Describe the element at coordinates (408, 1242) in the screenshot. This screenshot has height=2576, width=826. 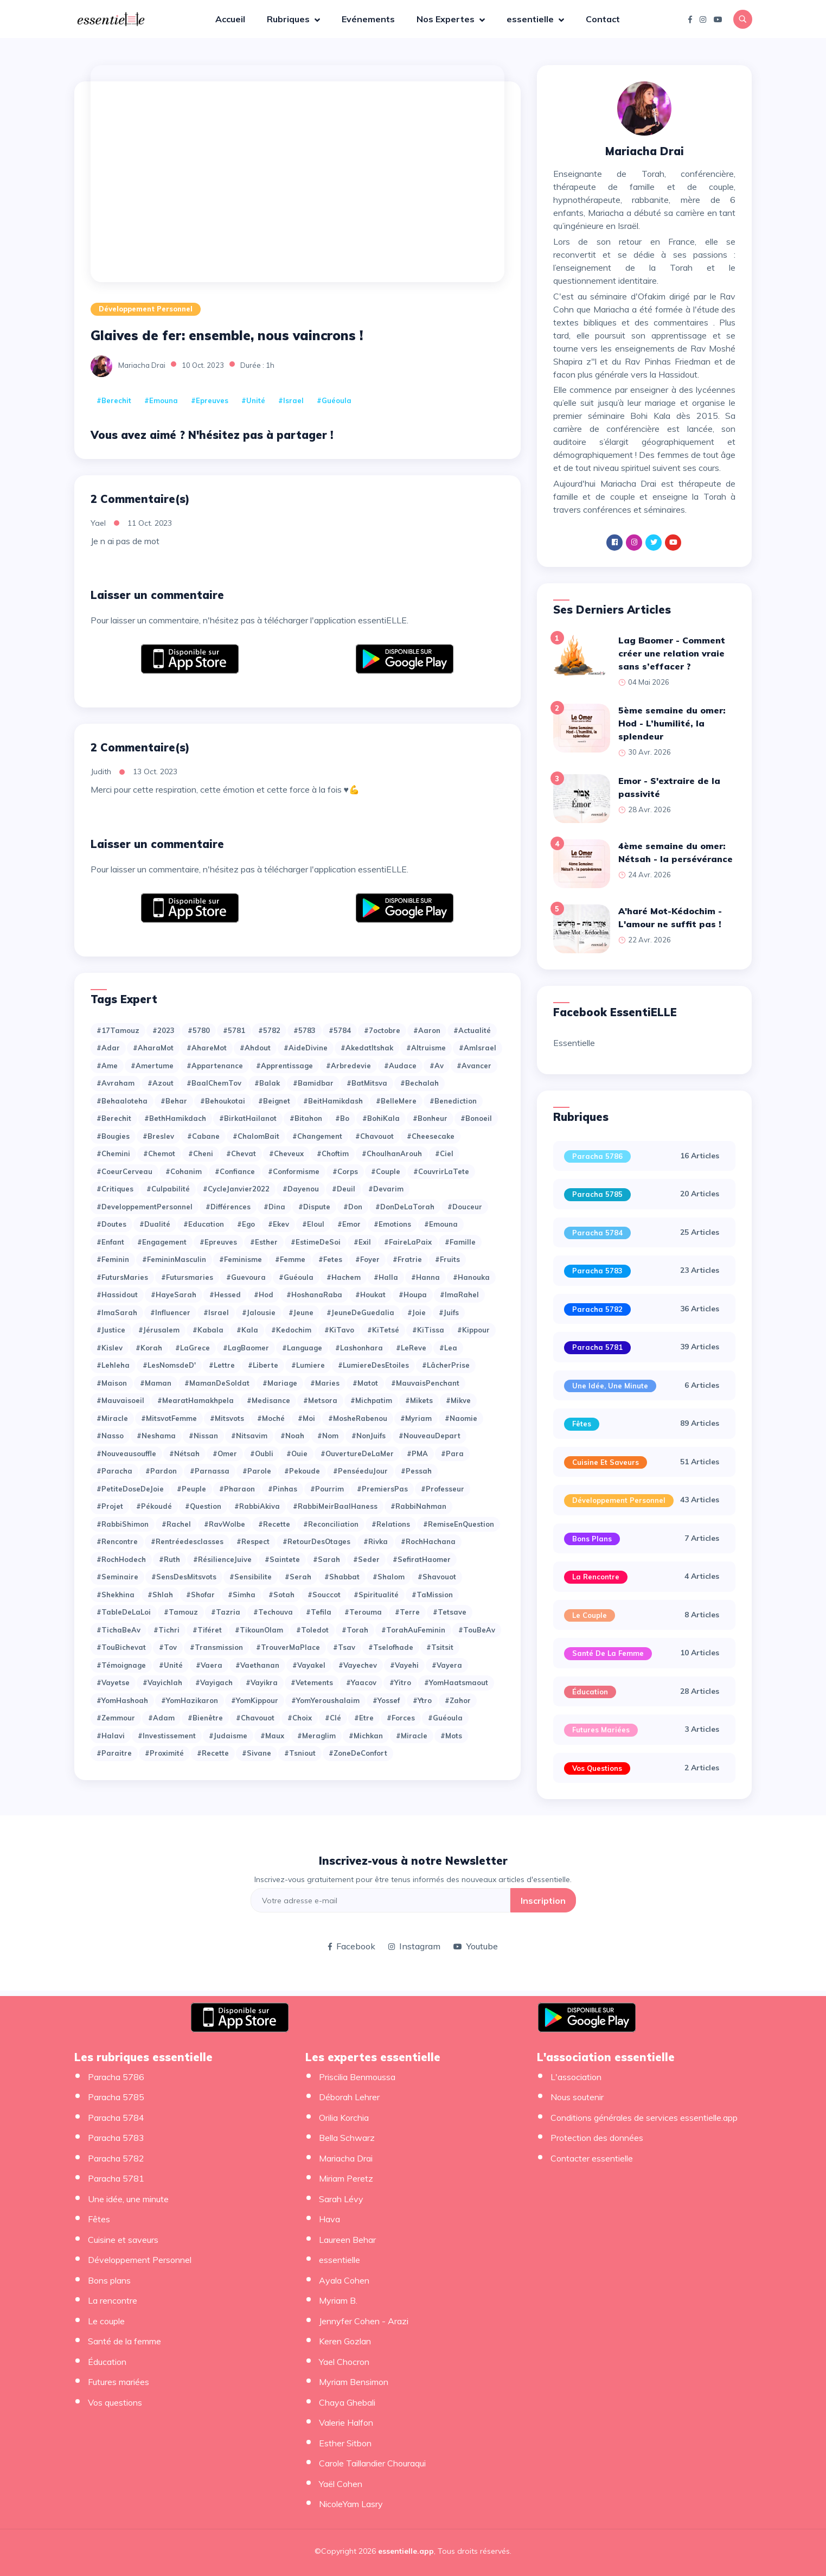
I see `#FaireLaPaix` at that location.